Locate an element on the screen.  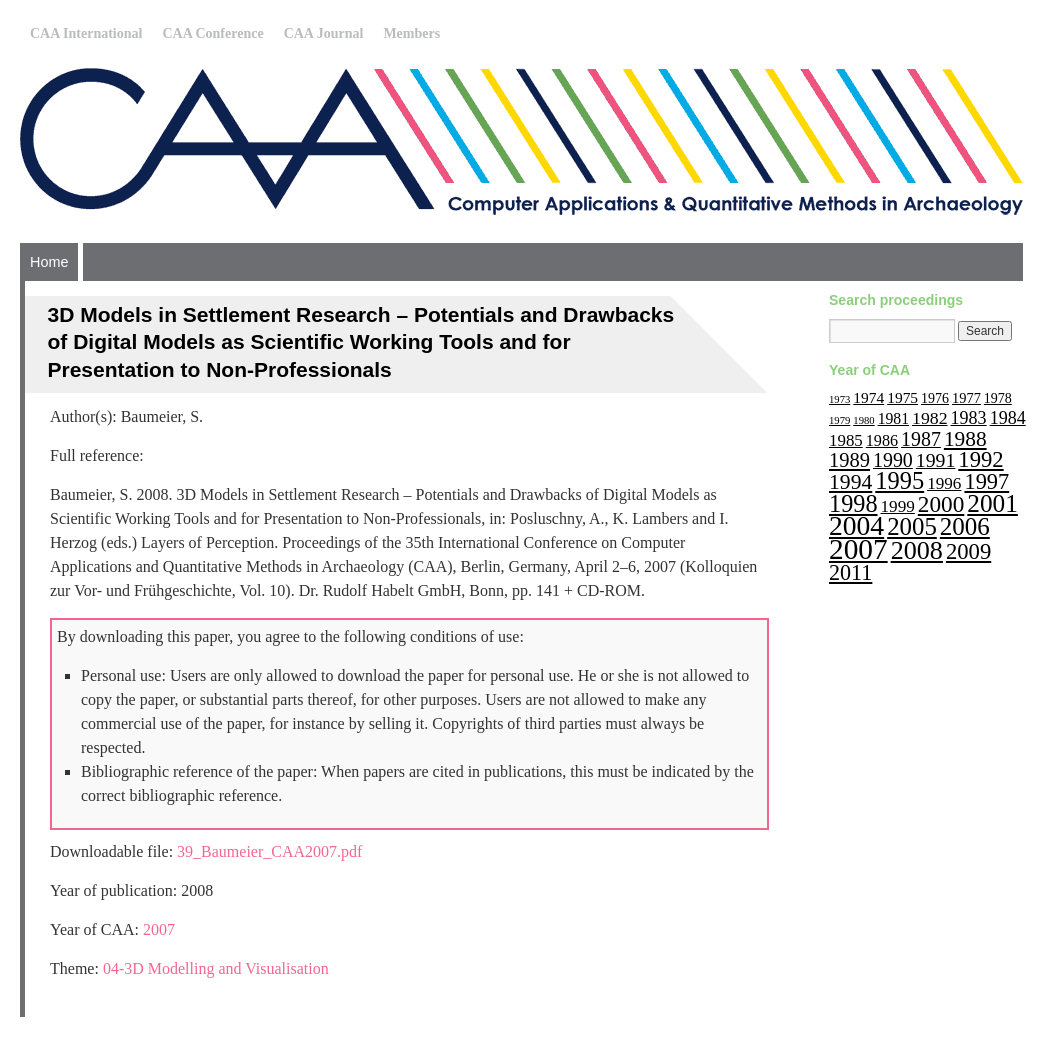
1985 [1985 (18 items)] is located at coordinates (846, 440).